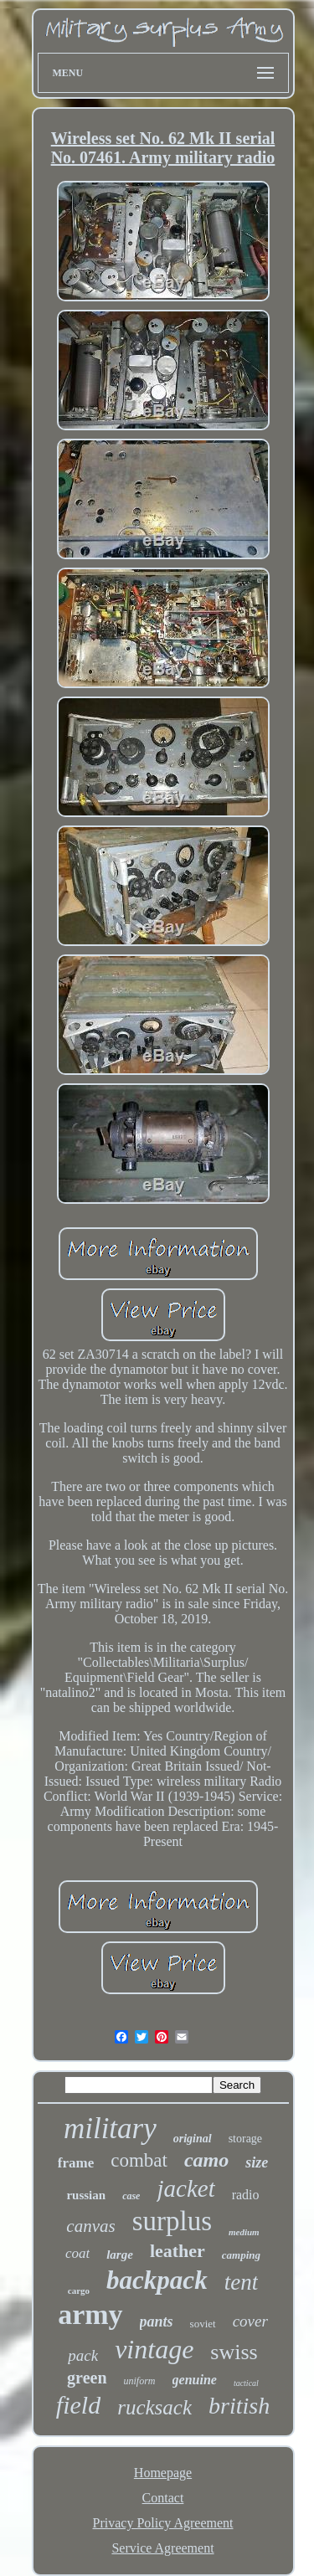  What do you see at coordinates (246, 2383) in the screenshot?
I see `tactical` at bounding box center [246, 2383].